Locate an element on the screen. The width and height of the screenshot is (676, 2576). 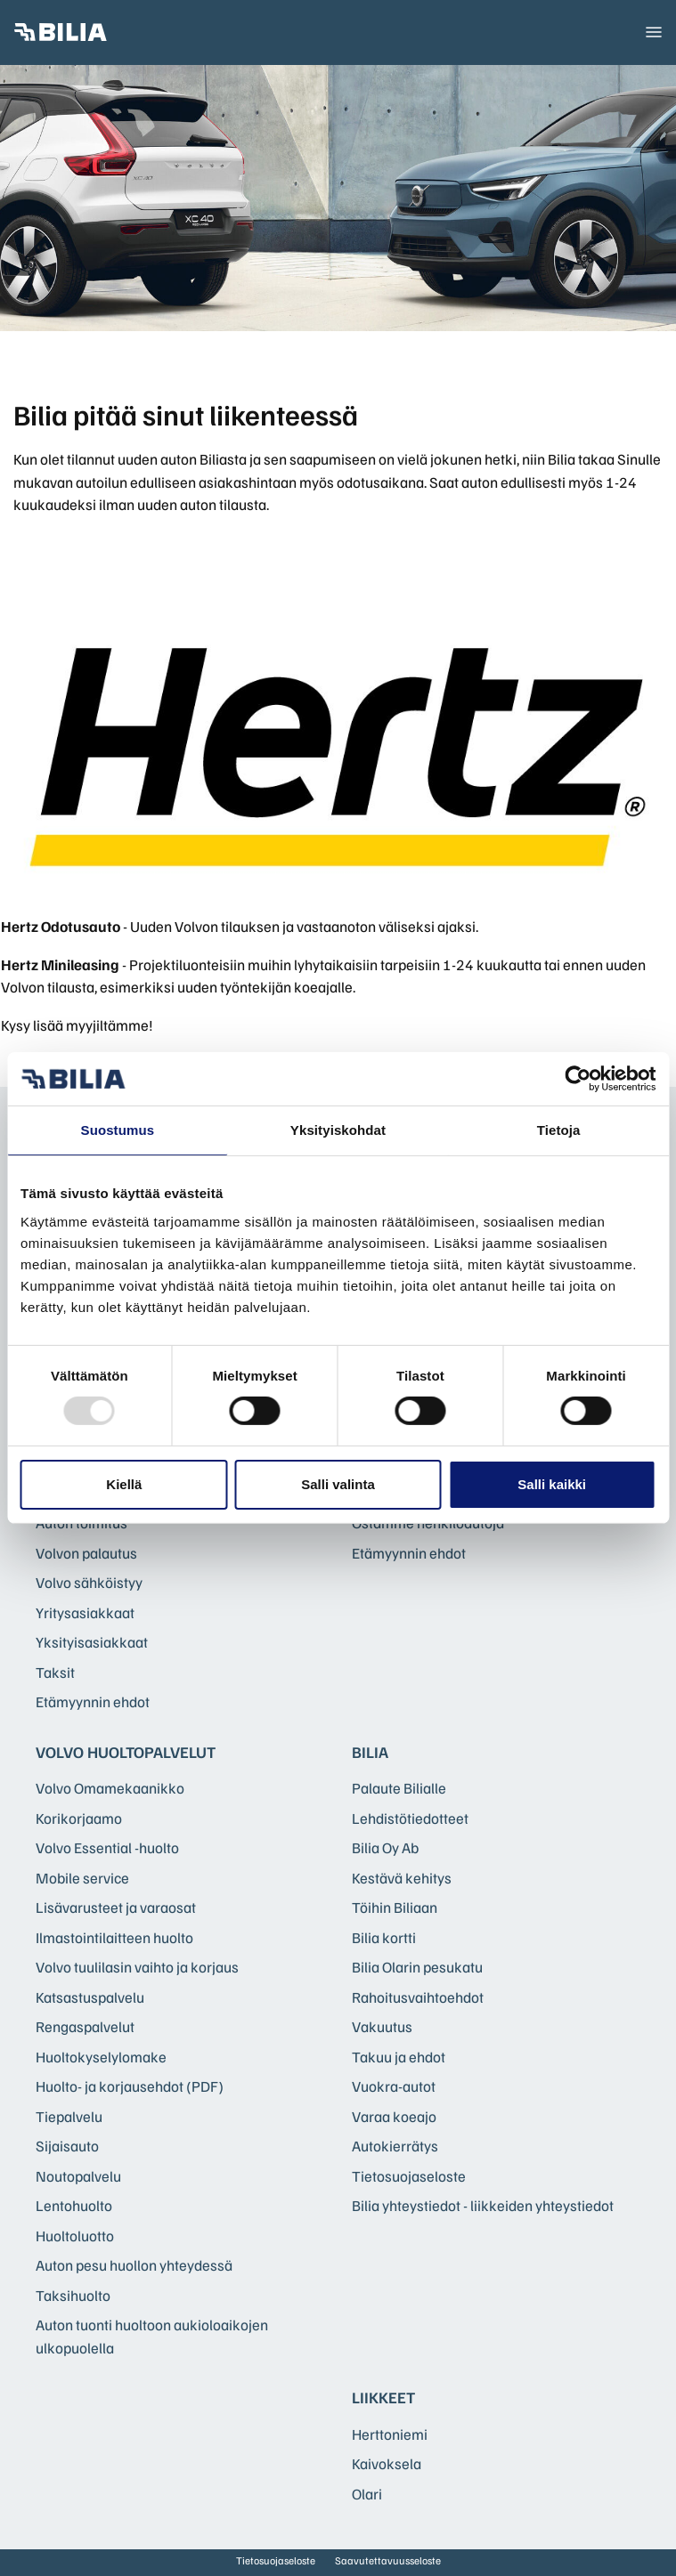
Lisävarusteet ja varaosat is located at coordinates (116, 1907).